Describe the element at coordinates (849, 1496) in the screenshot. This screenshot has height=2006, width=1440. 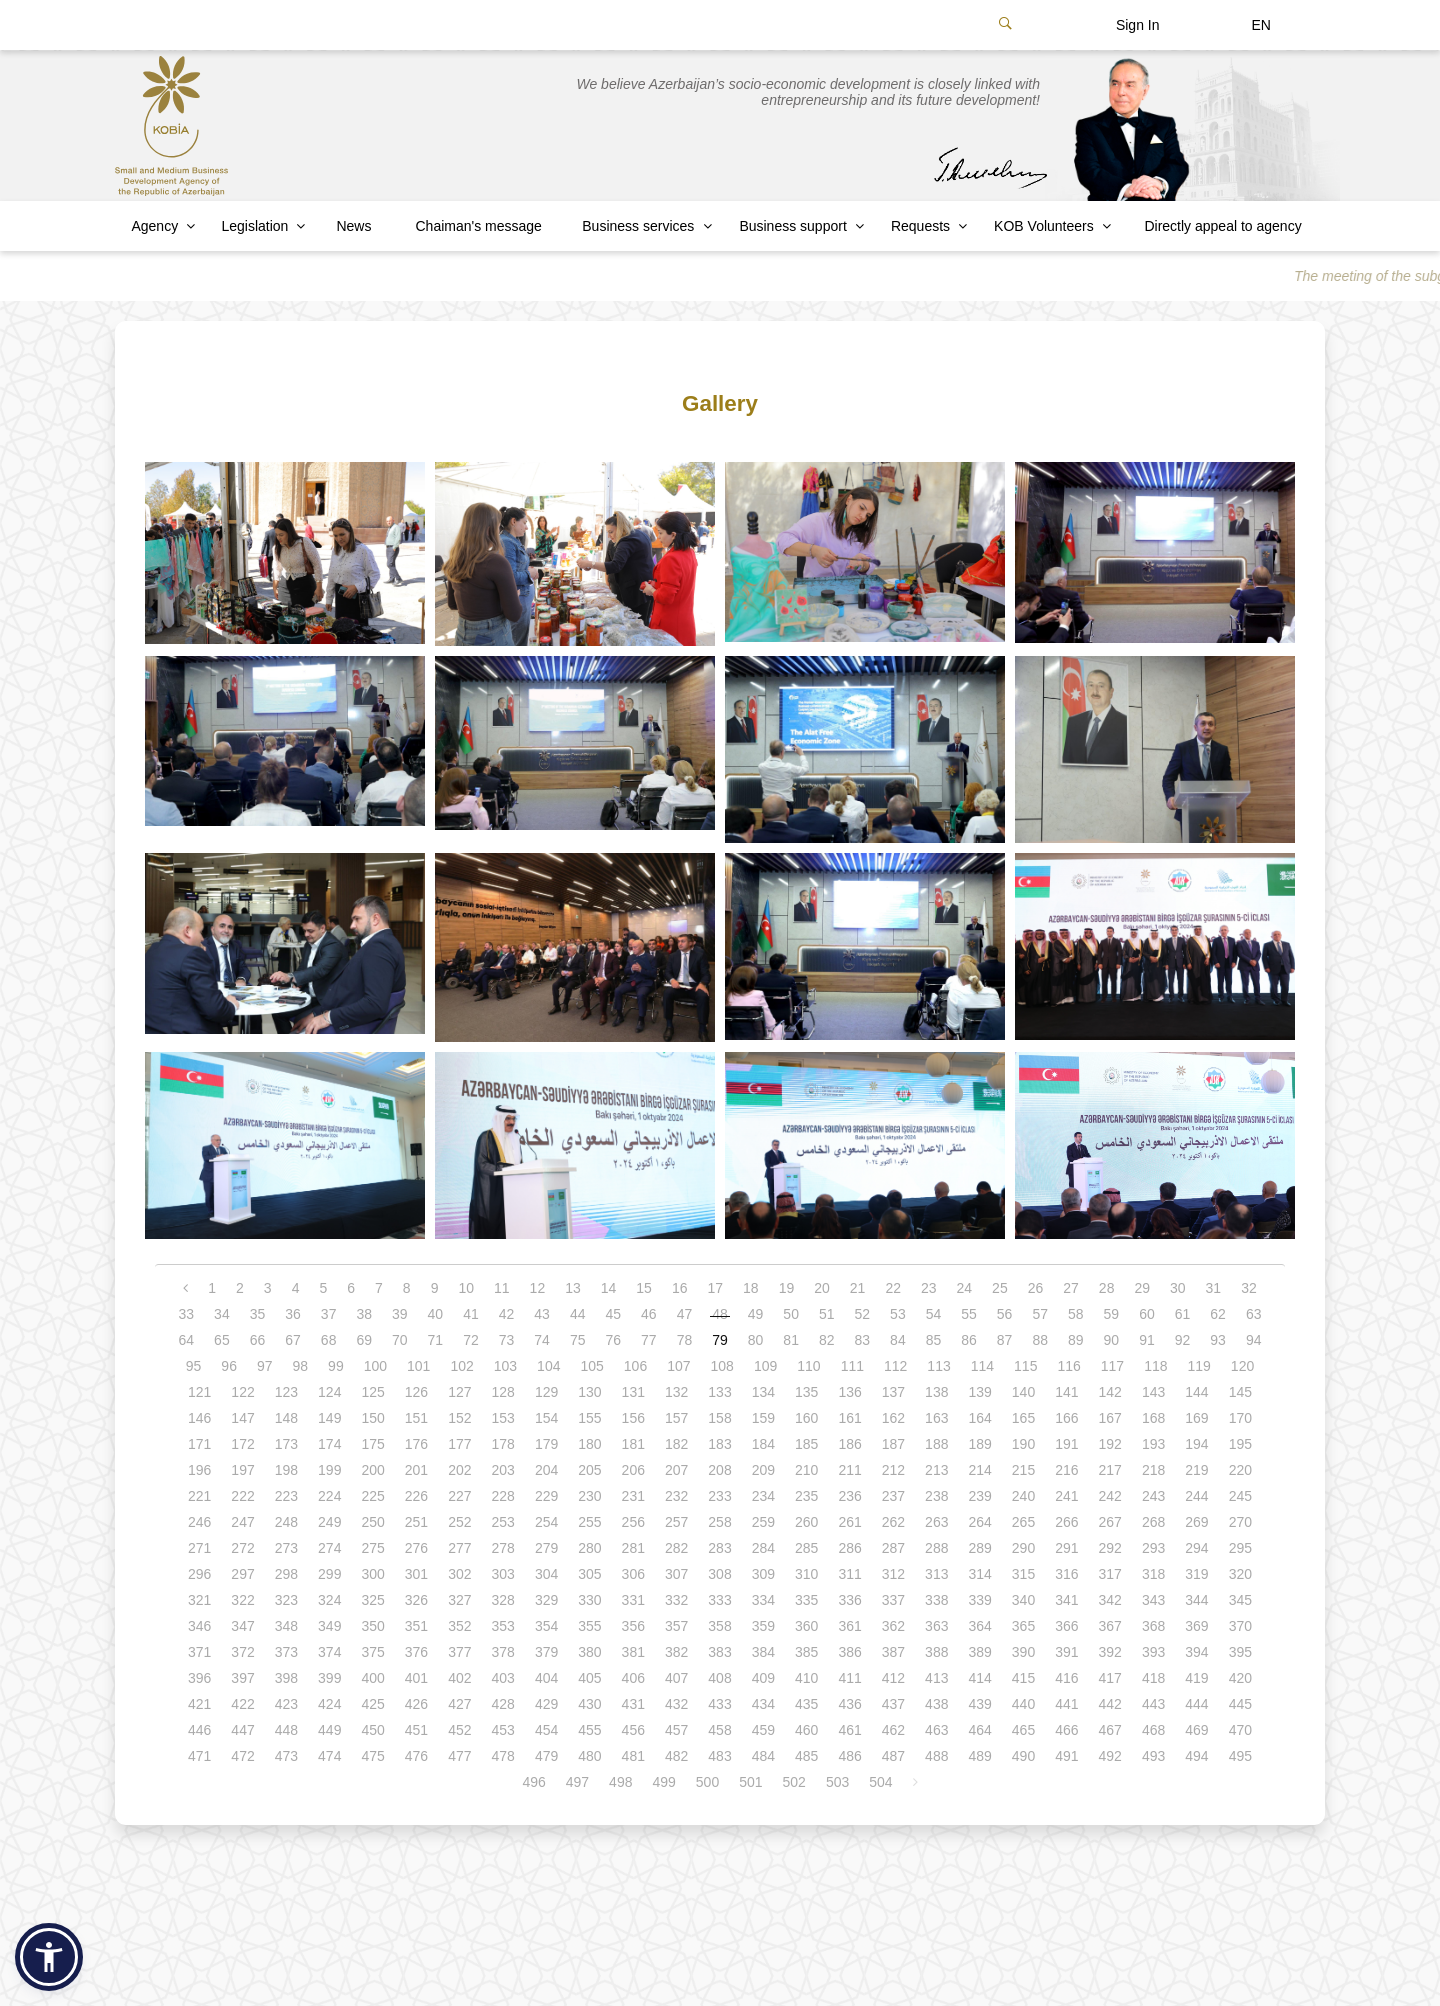
I see `236` at that location.